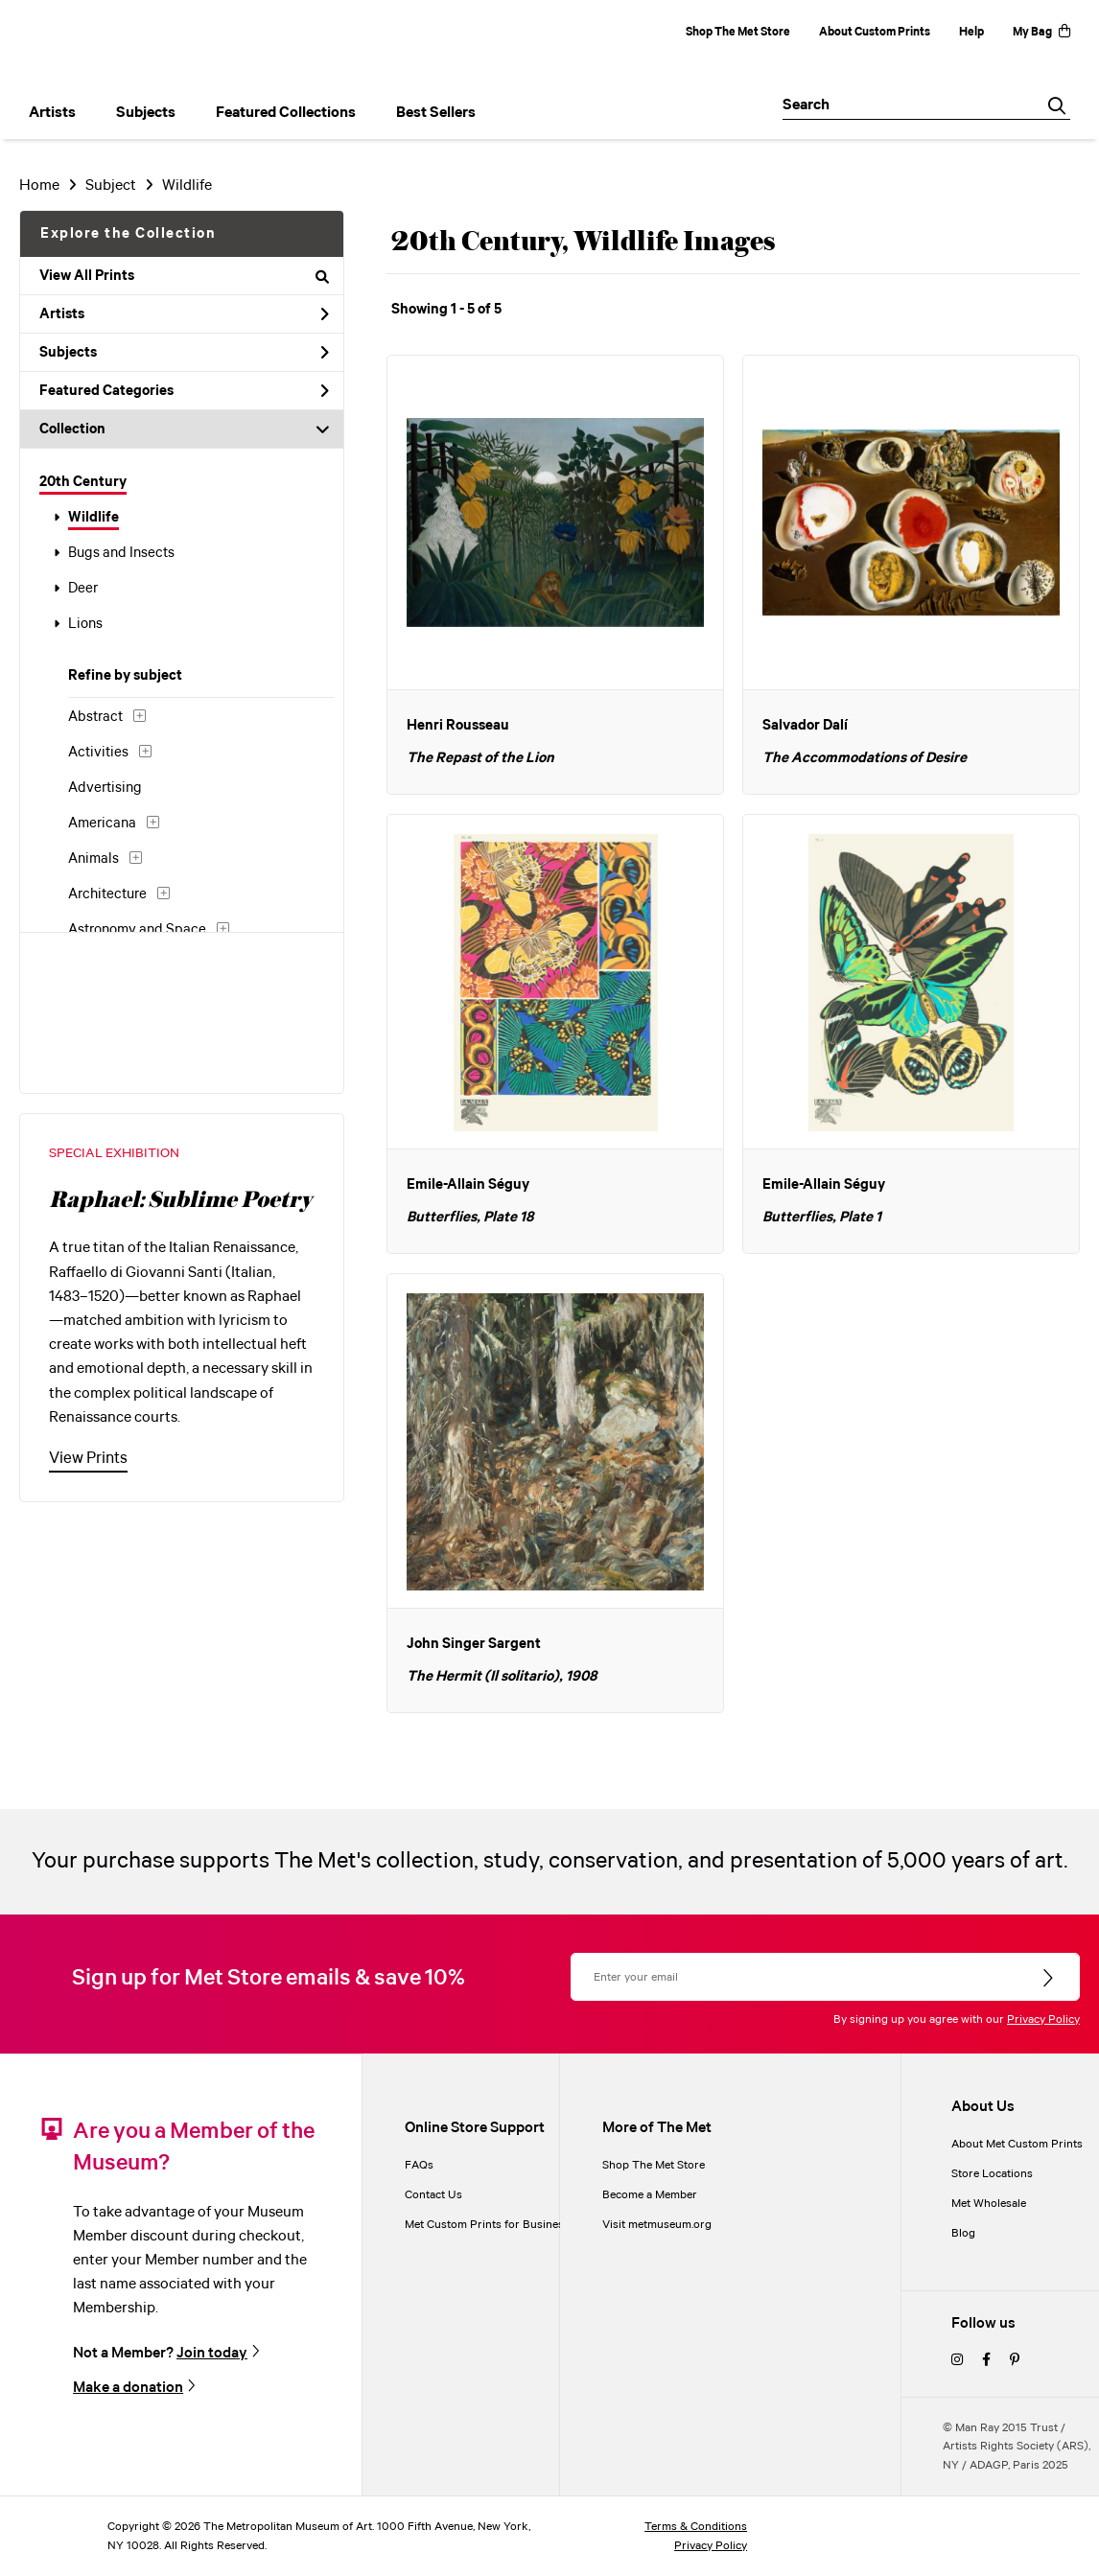  Describe the element at coordinates (39, 185) in the screenshot. I see `Home` at that location.